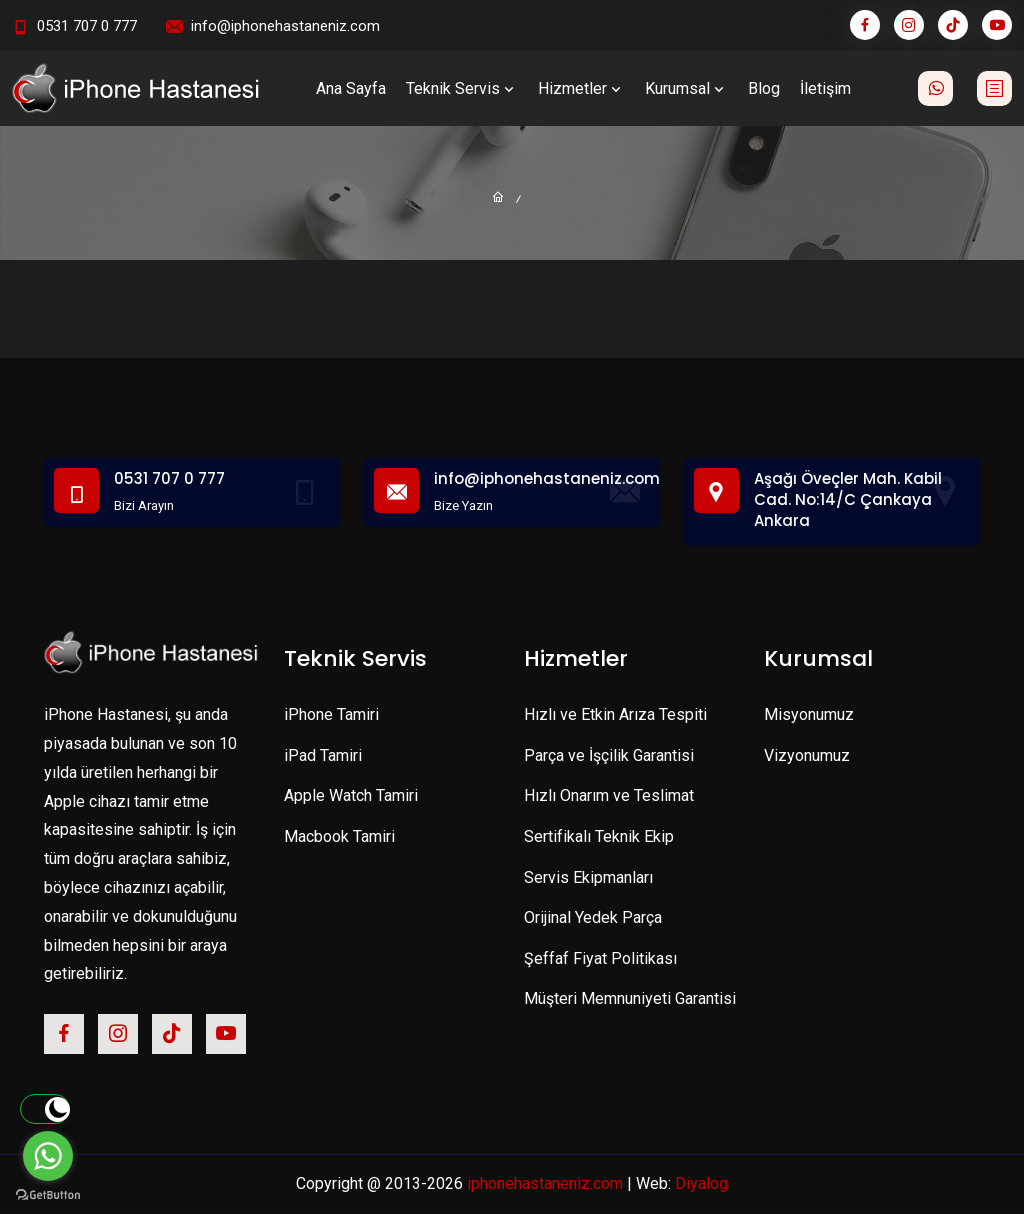 The height and width of the screenshot is (1214, 1024). Describe the element at coordinates (48, 1194) in the screenshot. I see `[Go to GetButton.io website]` at that location.